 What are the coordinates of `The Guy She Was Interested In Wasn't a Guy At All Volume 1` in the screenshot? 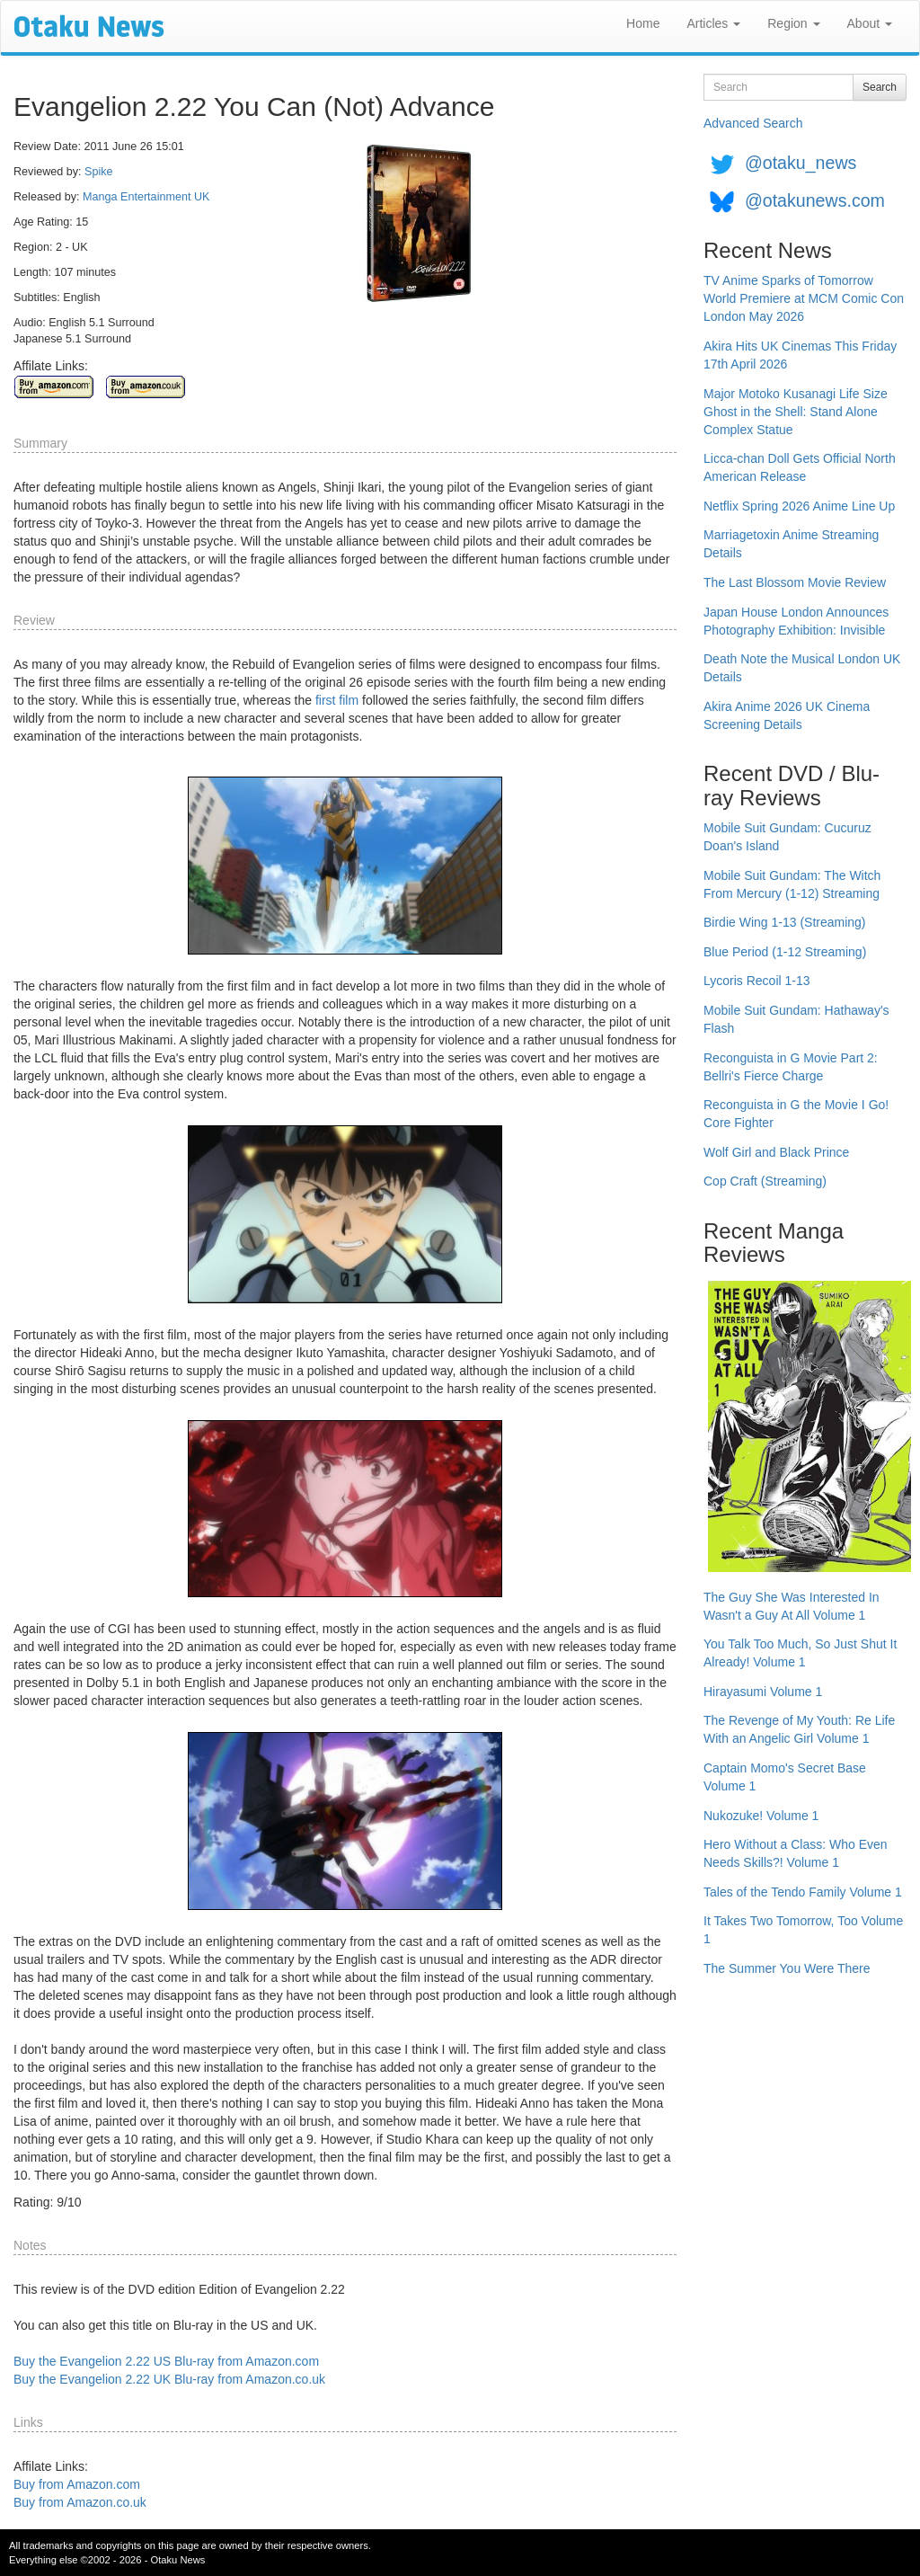 It's located at (791, 1606).